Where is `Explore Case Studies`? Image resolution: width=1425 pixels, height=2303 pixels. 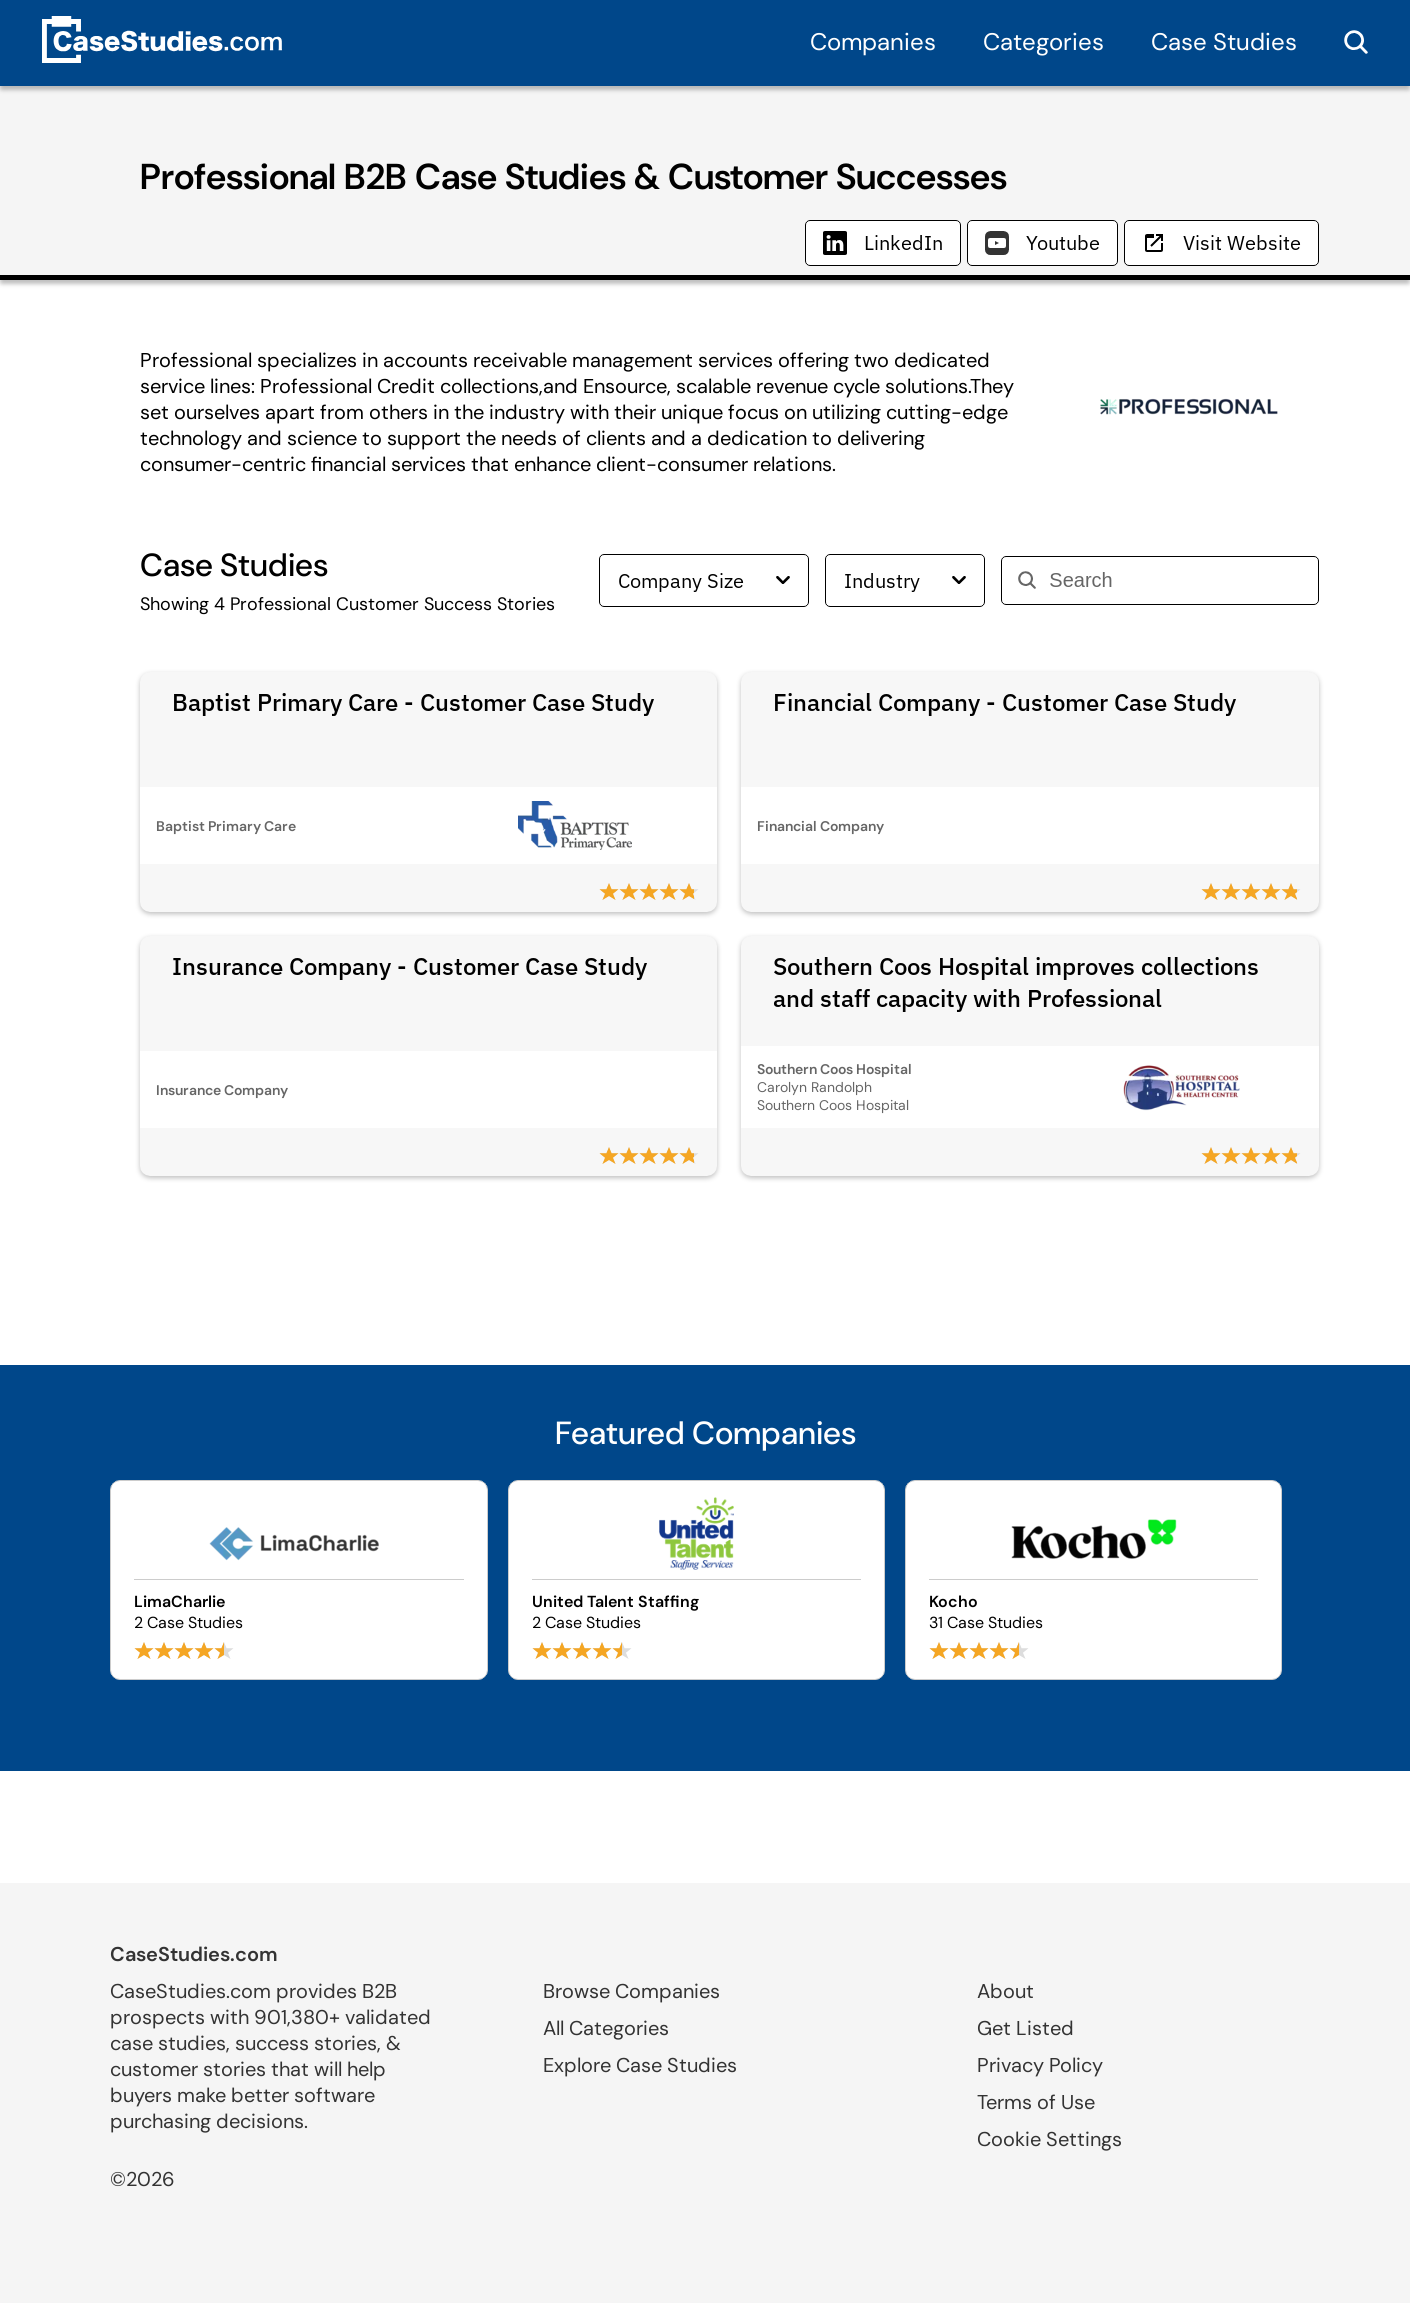
Explore Case Studies is located at coordinates (640, 2065).